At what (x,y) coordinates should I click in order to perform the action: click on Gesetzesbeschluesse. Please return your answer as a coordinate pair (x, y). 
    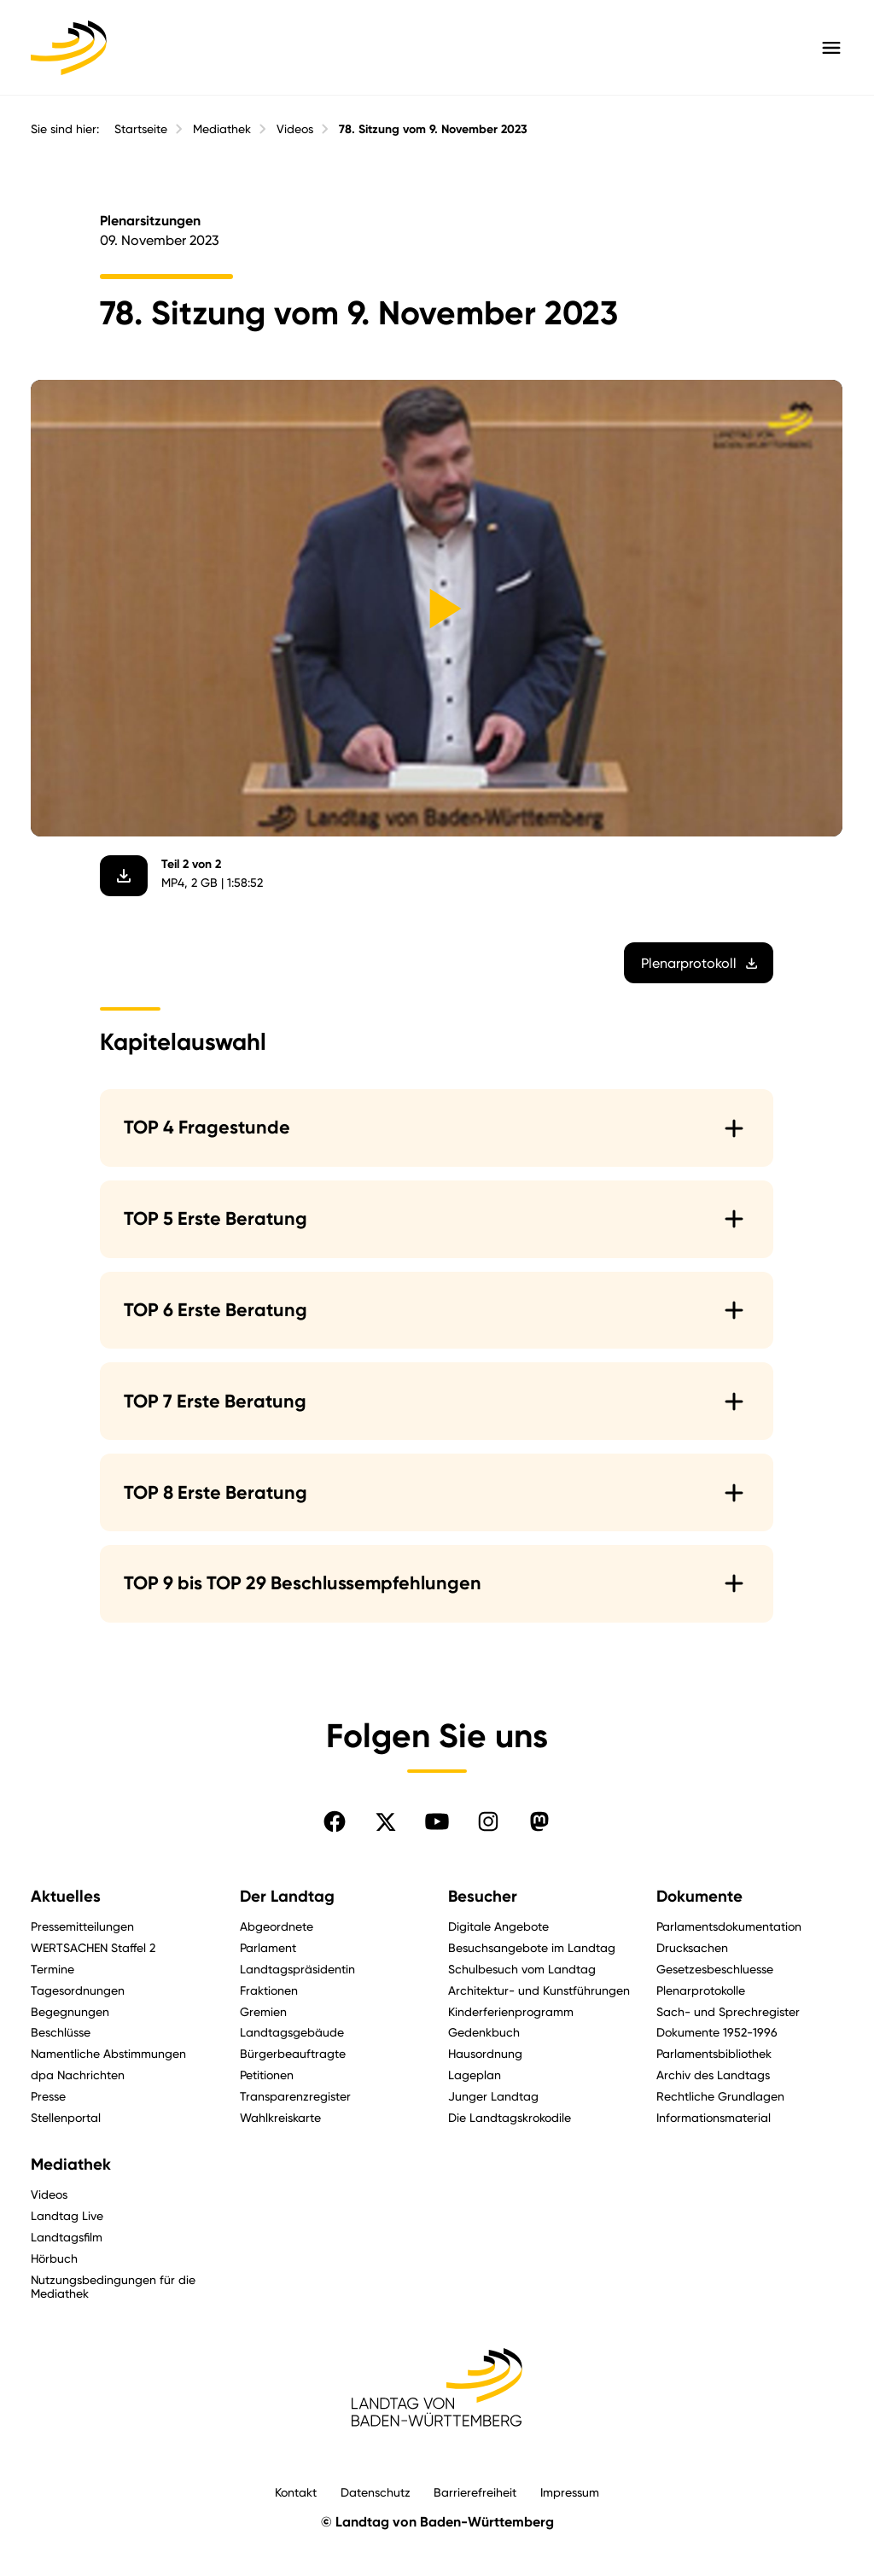
    Looking at the image, I should click on (714, 1968).